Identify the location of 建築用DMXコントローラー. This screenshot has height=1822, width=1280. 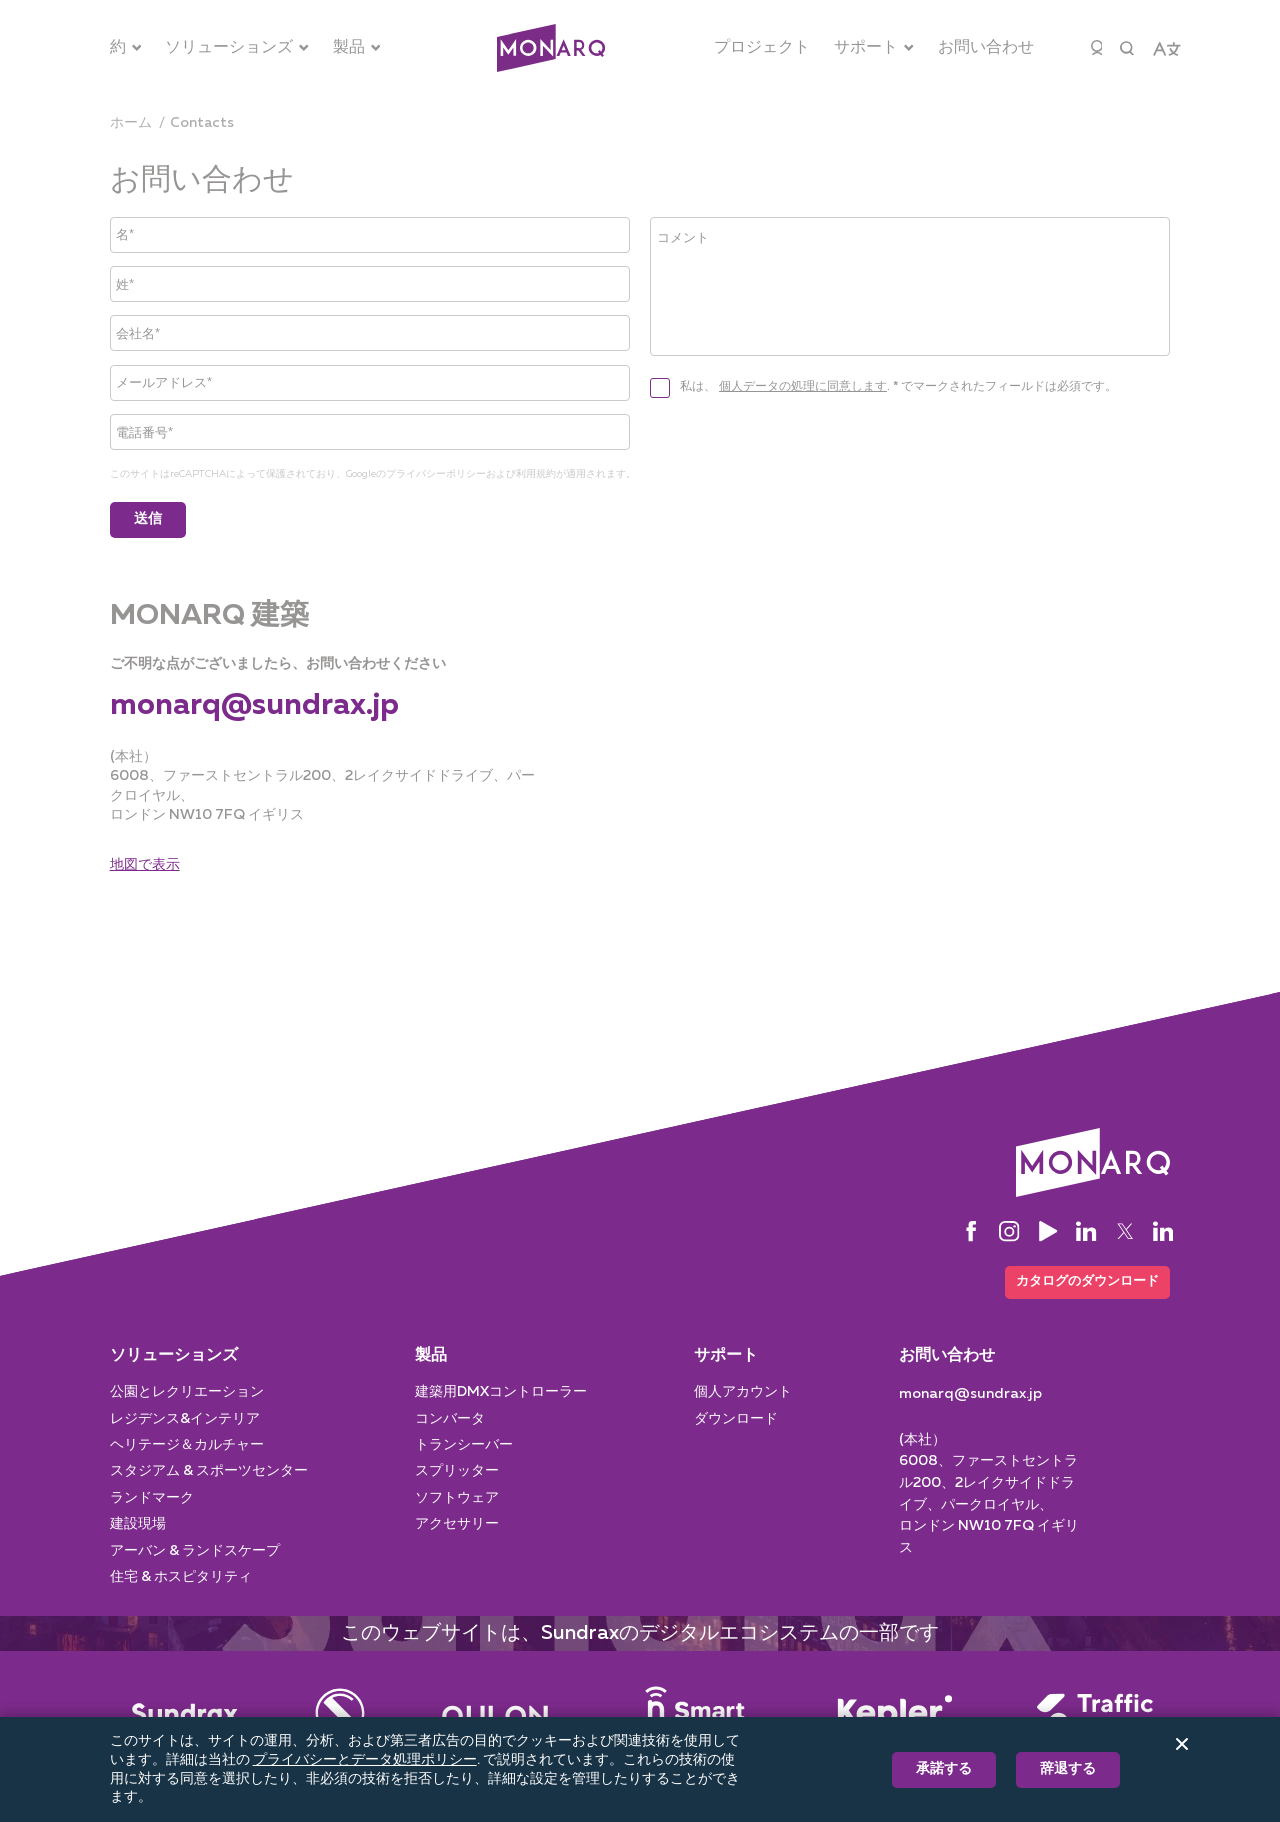
(501, 1388).